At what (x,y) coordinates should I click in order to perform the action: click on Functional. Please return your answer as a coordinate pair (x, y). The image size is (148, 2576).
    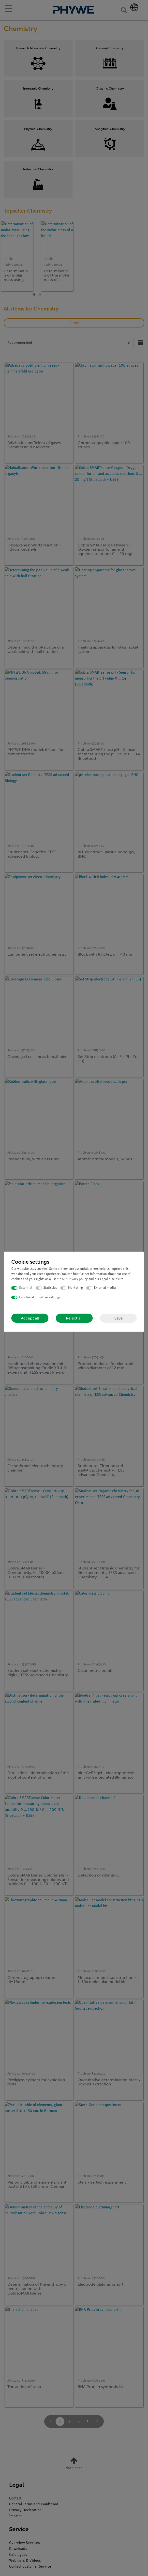
    Looking at the image, I should click on (26, 1297).